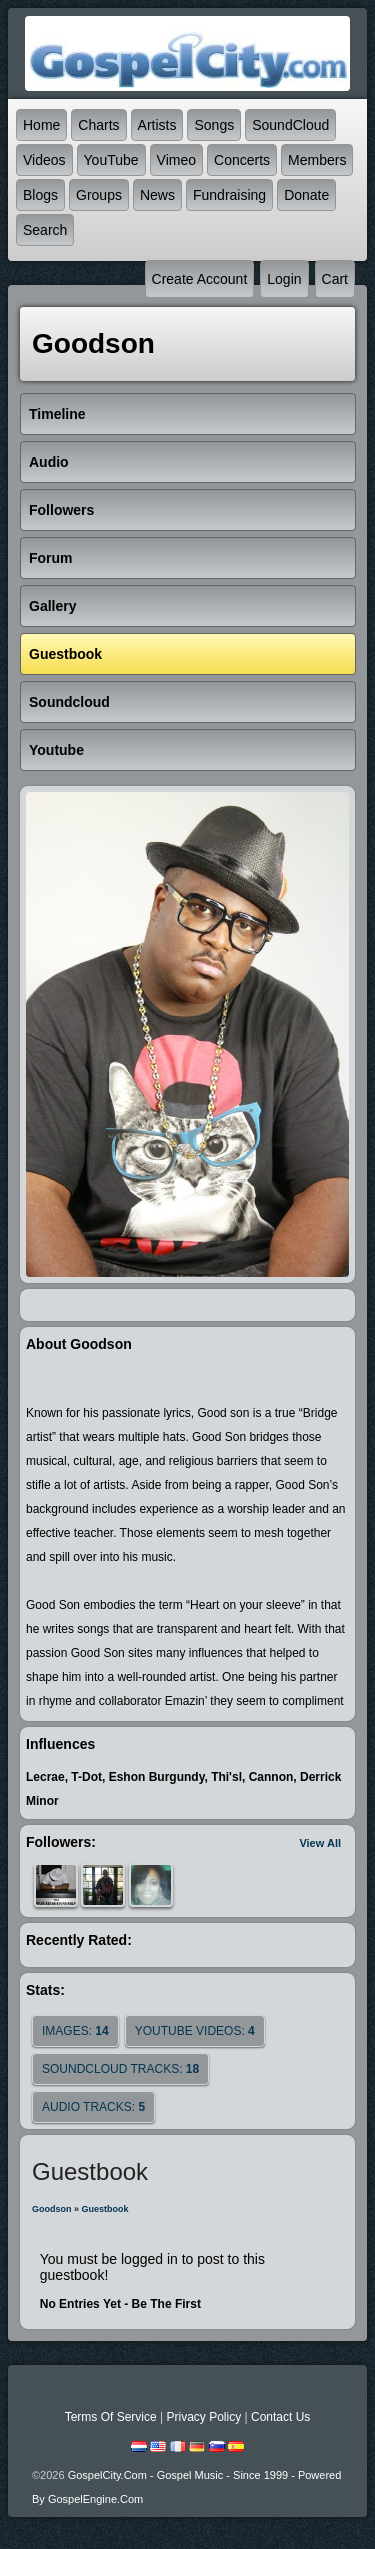 Image resolution: width=375 pixels, height=2549 pixels. I want to click on Groups, so click(99, 195).